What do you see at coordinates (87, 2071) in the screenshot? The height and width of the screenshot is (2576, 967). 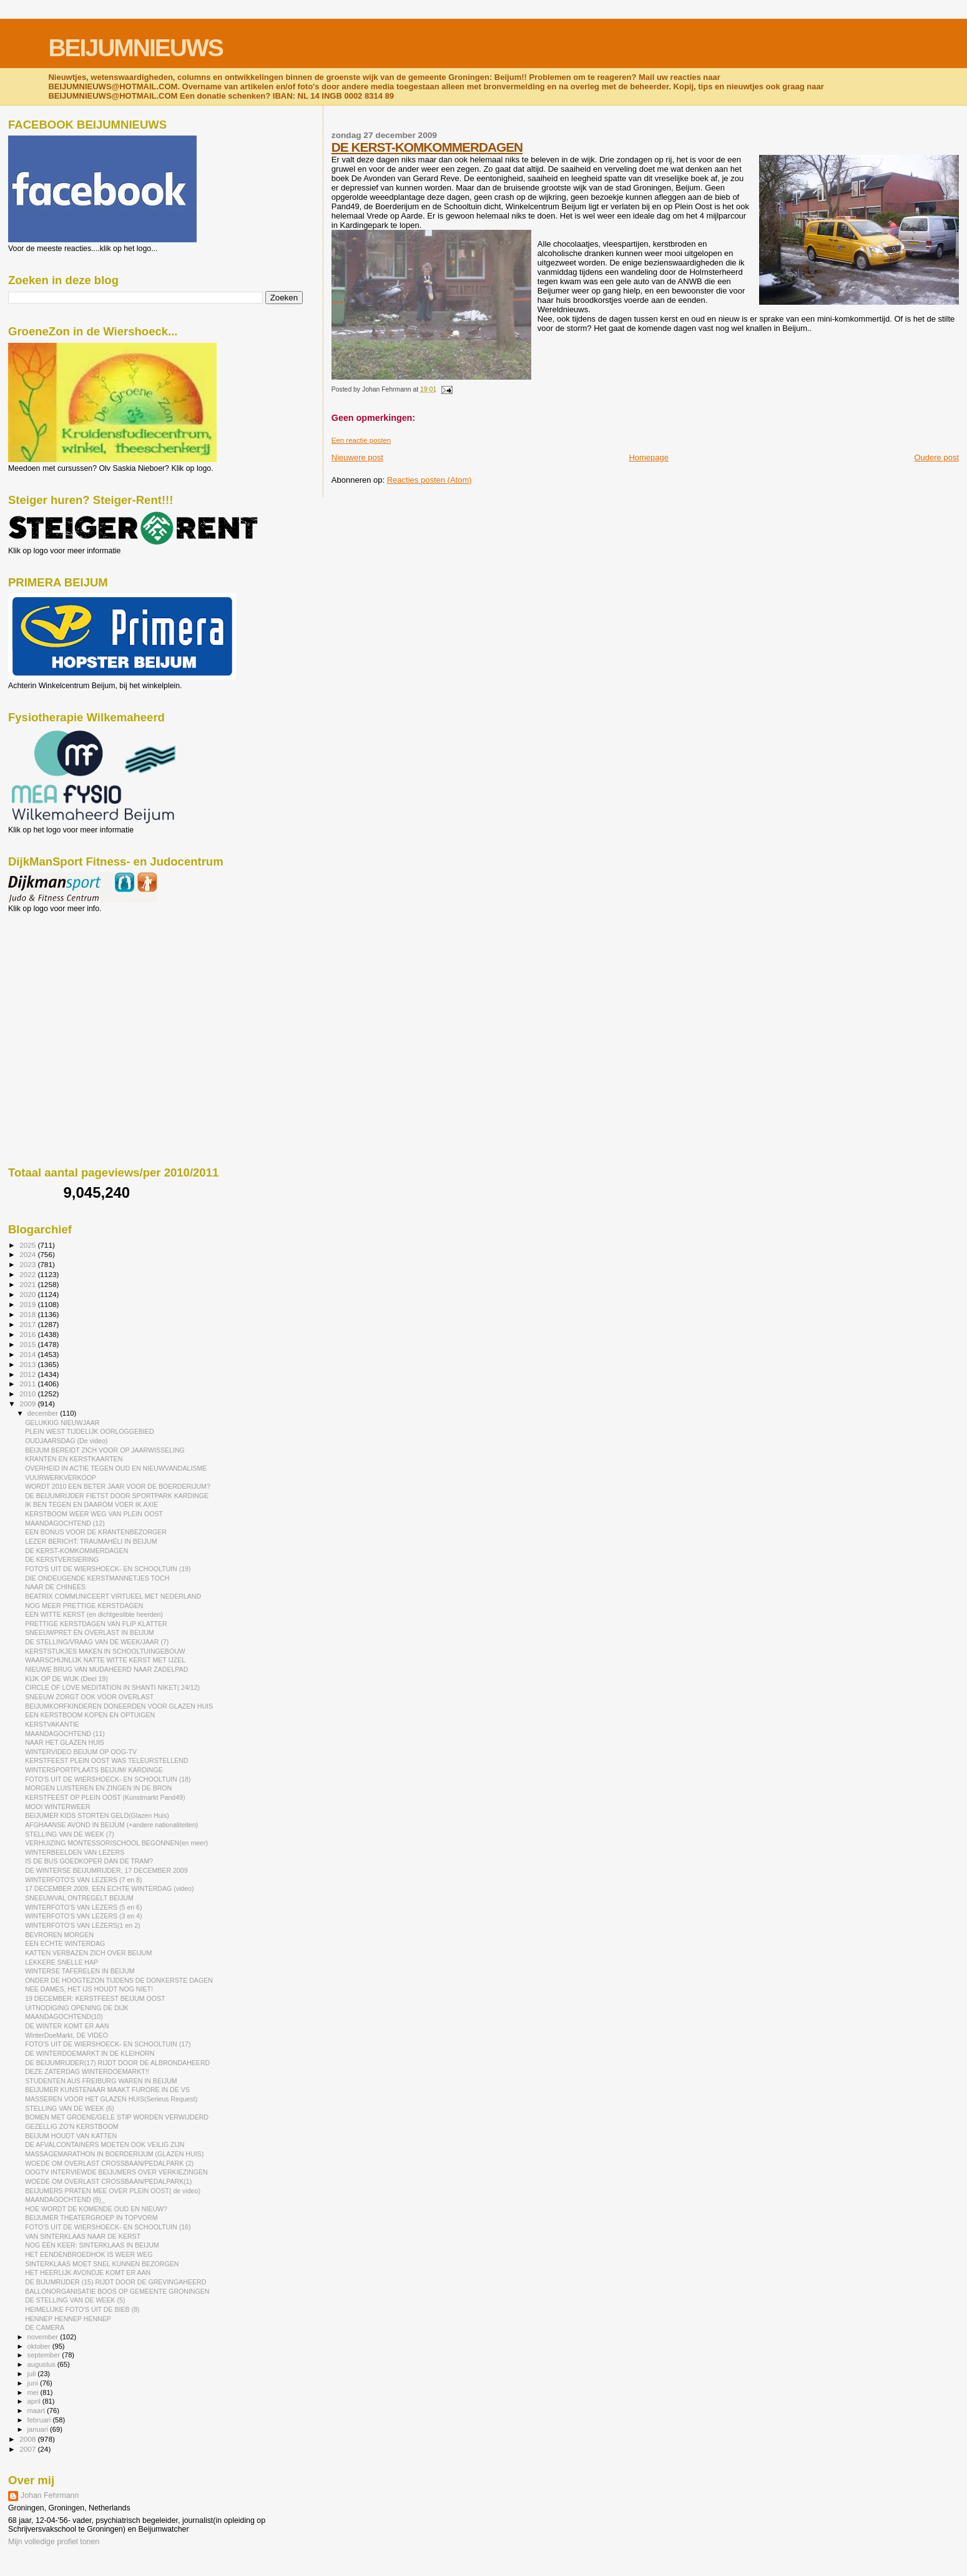 I see `DEZE ZATERDAG WINTERDOEMARKT!!` at bounding box center [87, 2071].